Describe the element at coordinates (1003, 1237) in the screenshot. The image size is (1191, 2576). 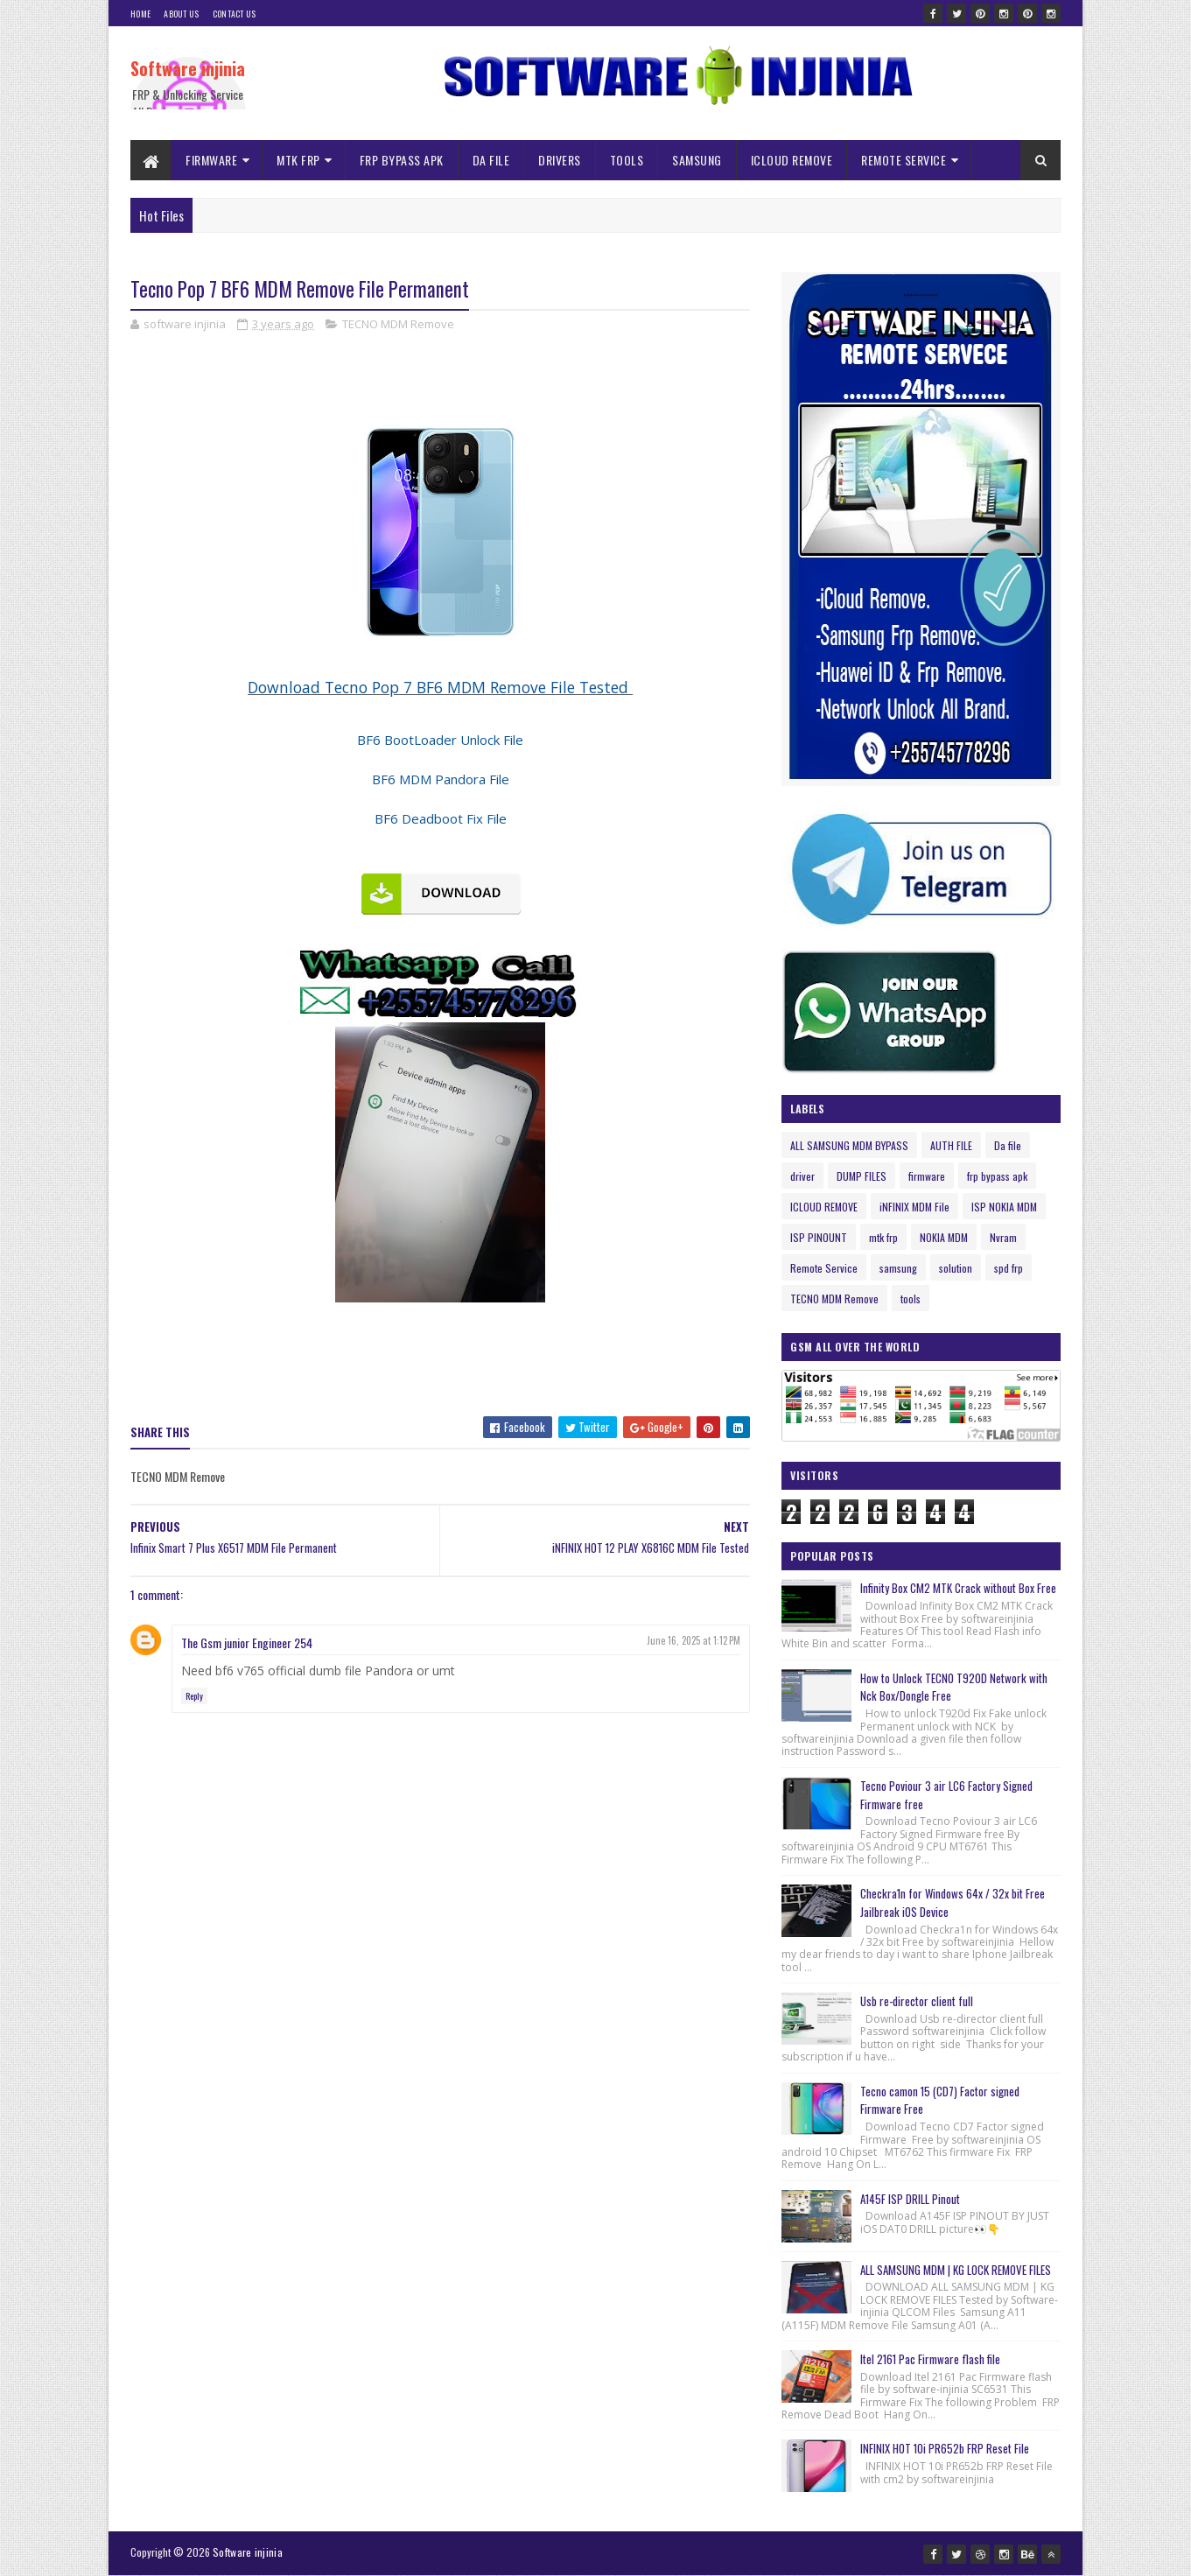
I see `Nvram` at that location.